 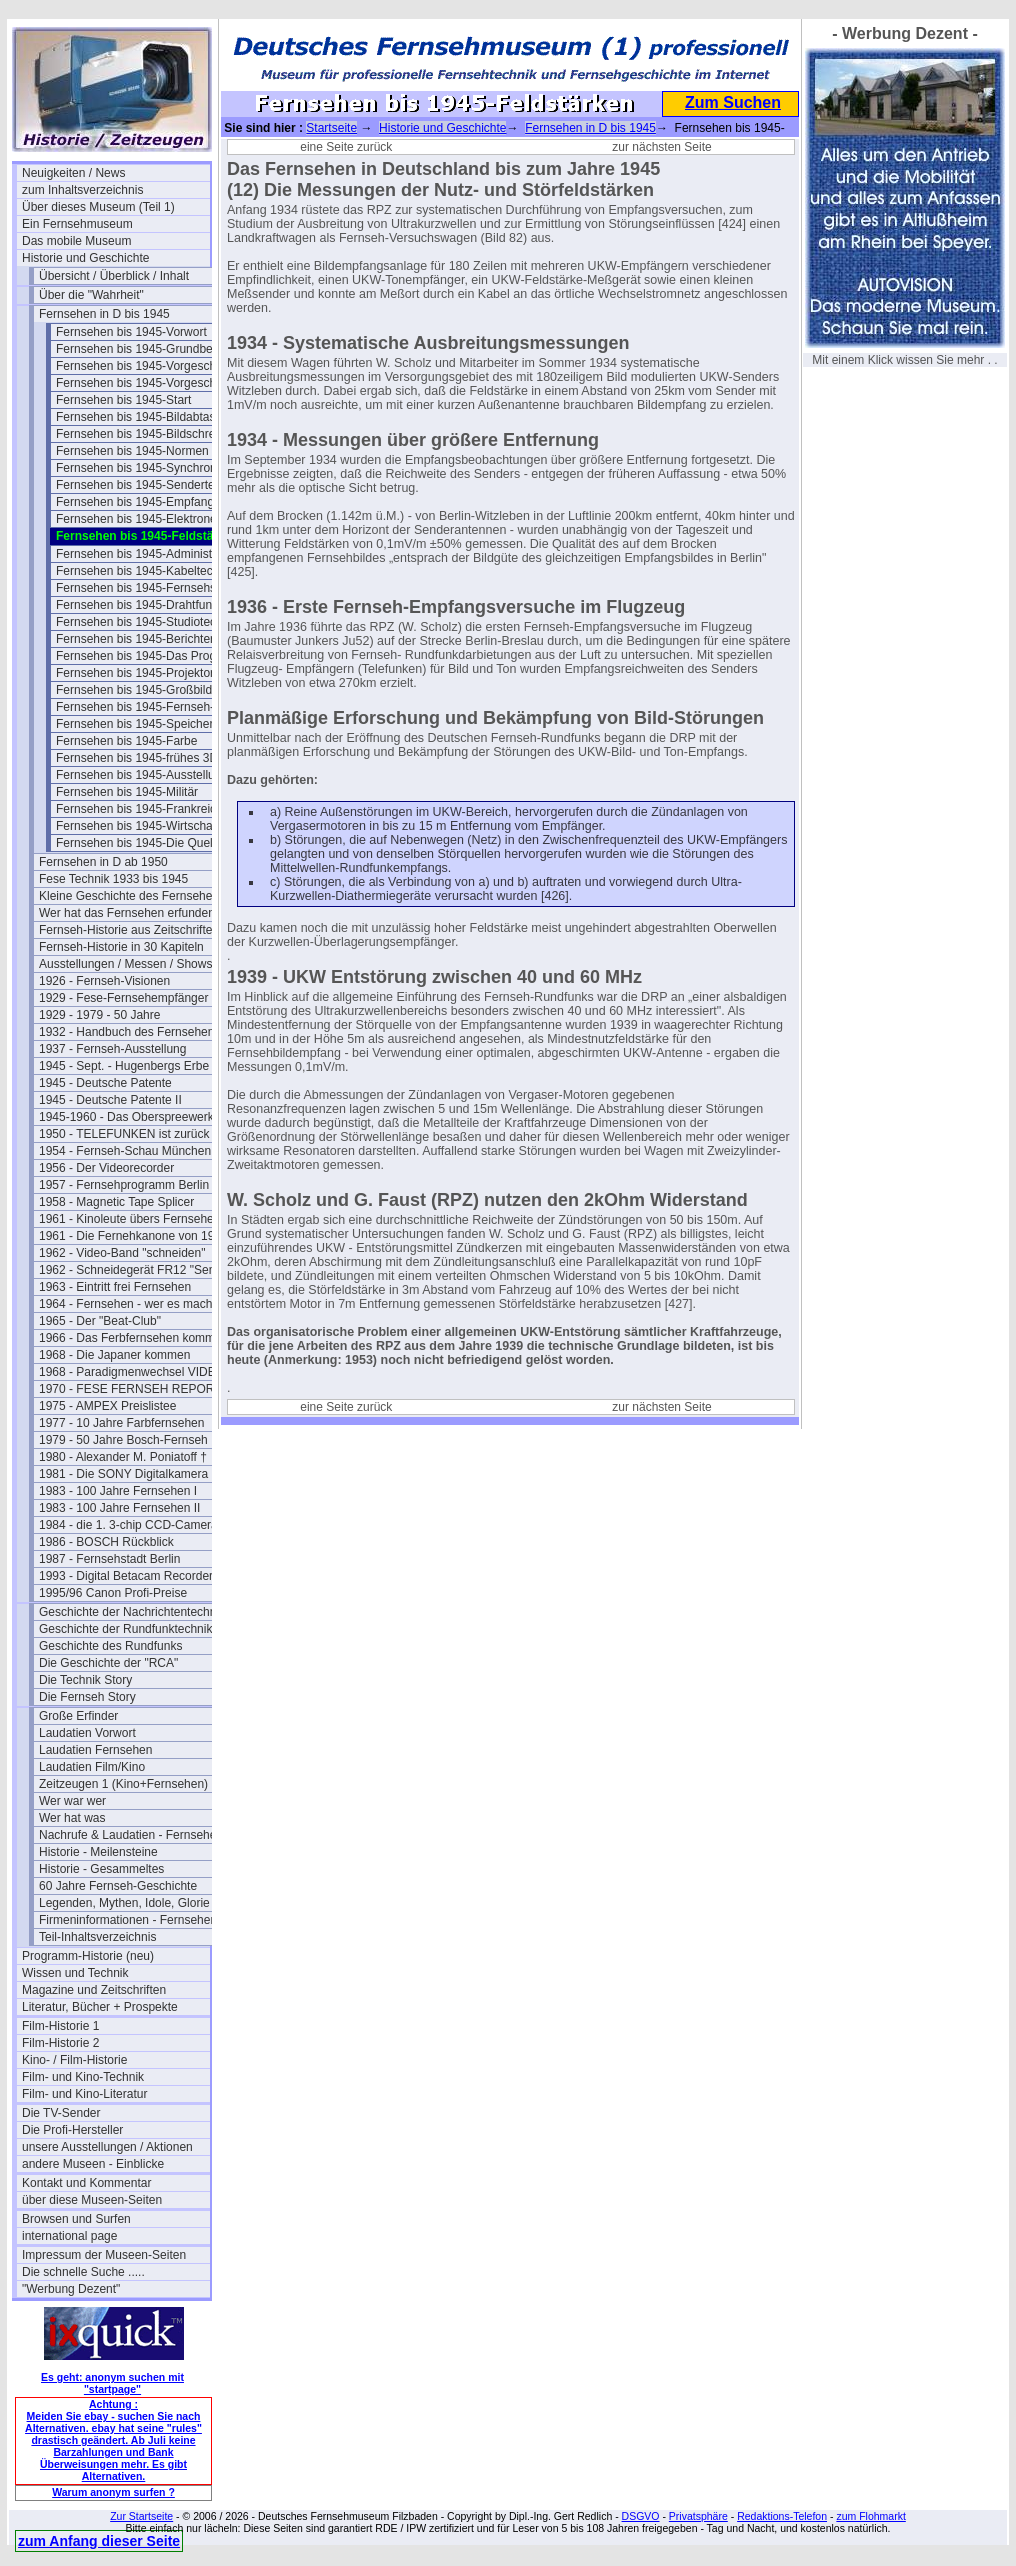 I want to click on Fernsehen bis 1945-Empfangstech., so click(x=150, y=502).